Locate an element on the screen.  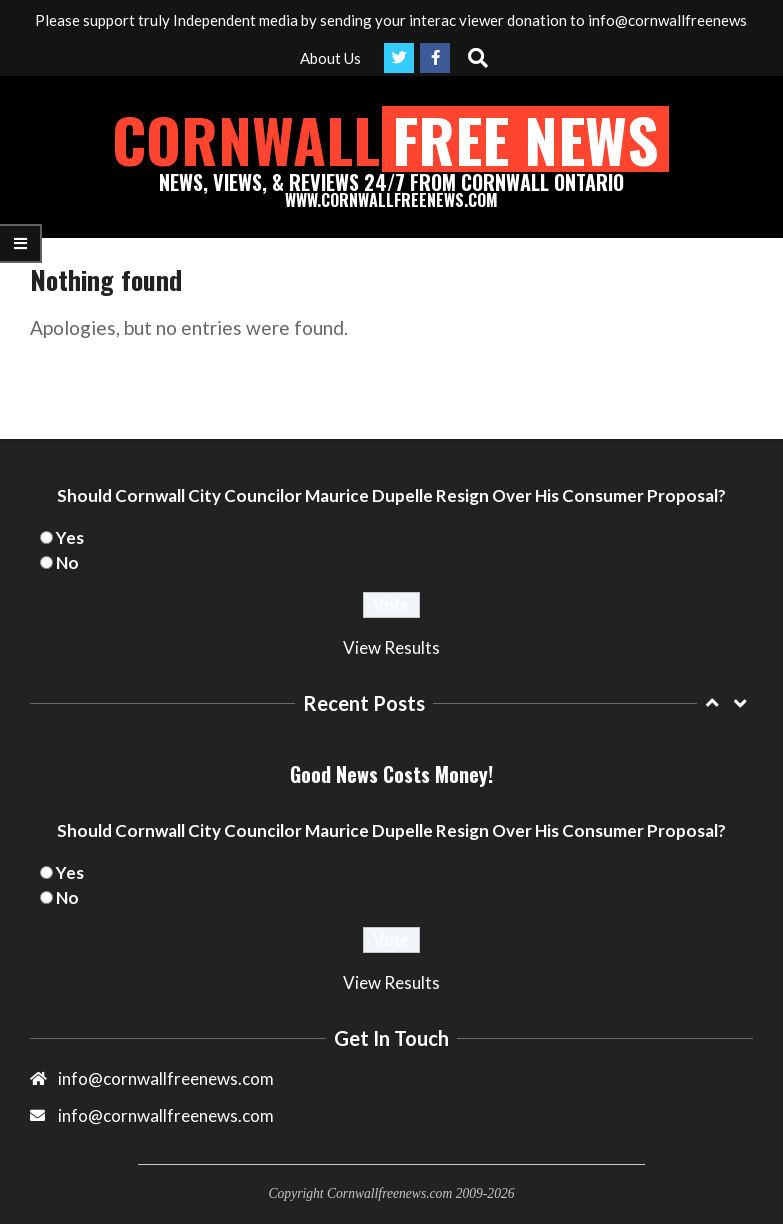
info@cornwallfreenews.com is located at coordinates (166, 1115).